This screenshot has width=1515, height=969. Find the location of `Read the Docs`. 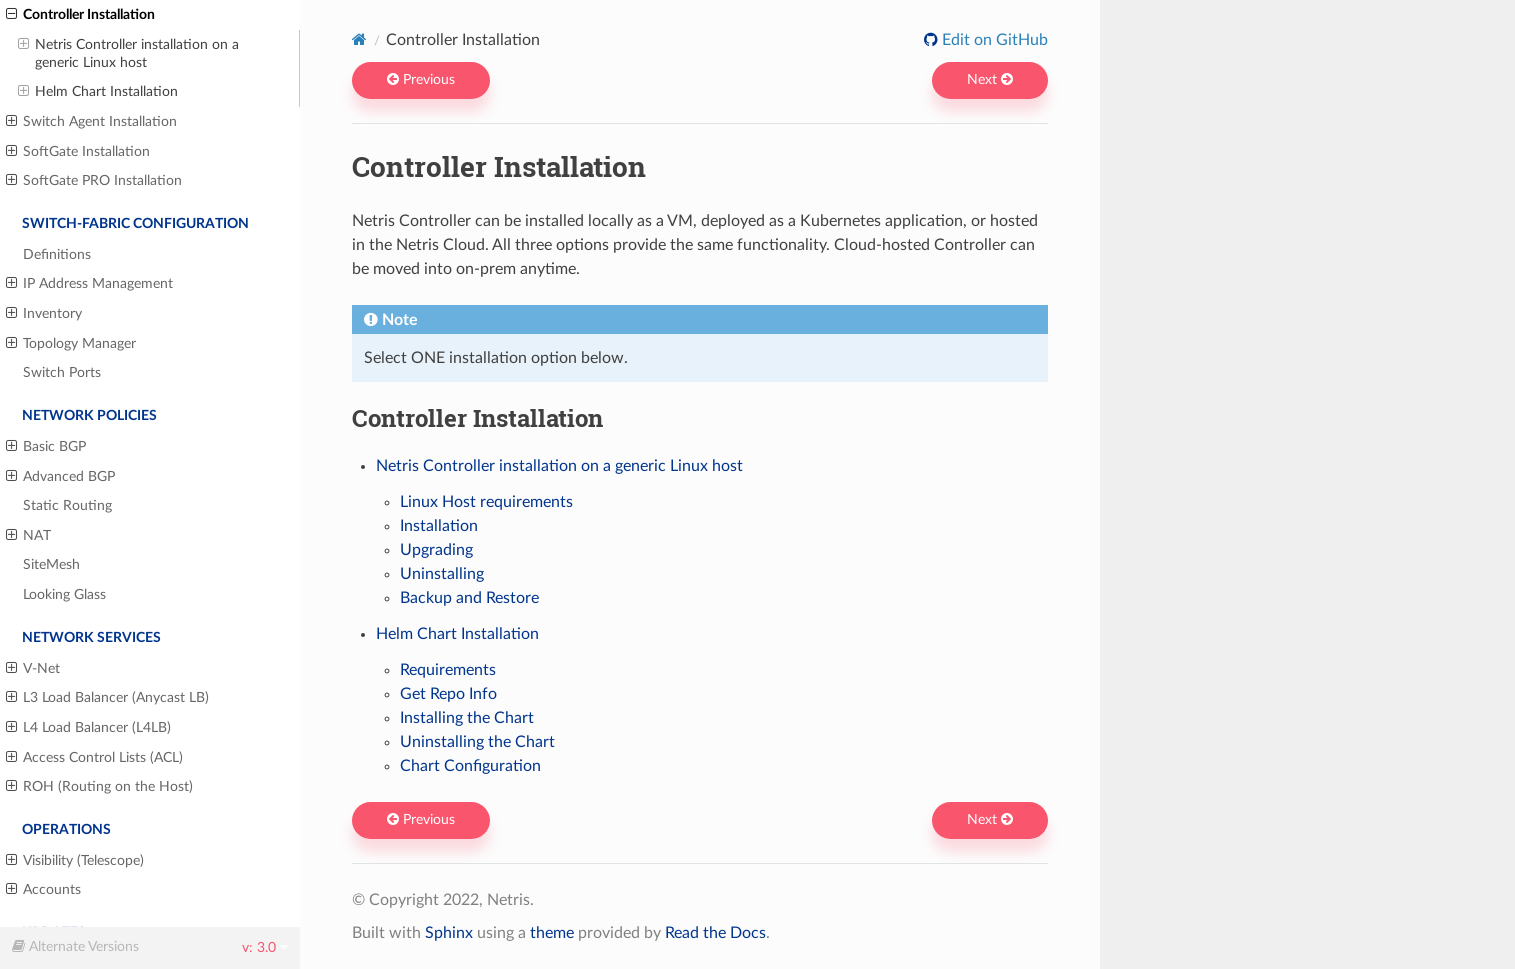

Read the Docs is located at coordinates (715, 933).